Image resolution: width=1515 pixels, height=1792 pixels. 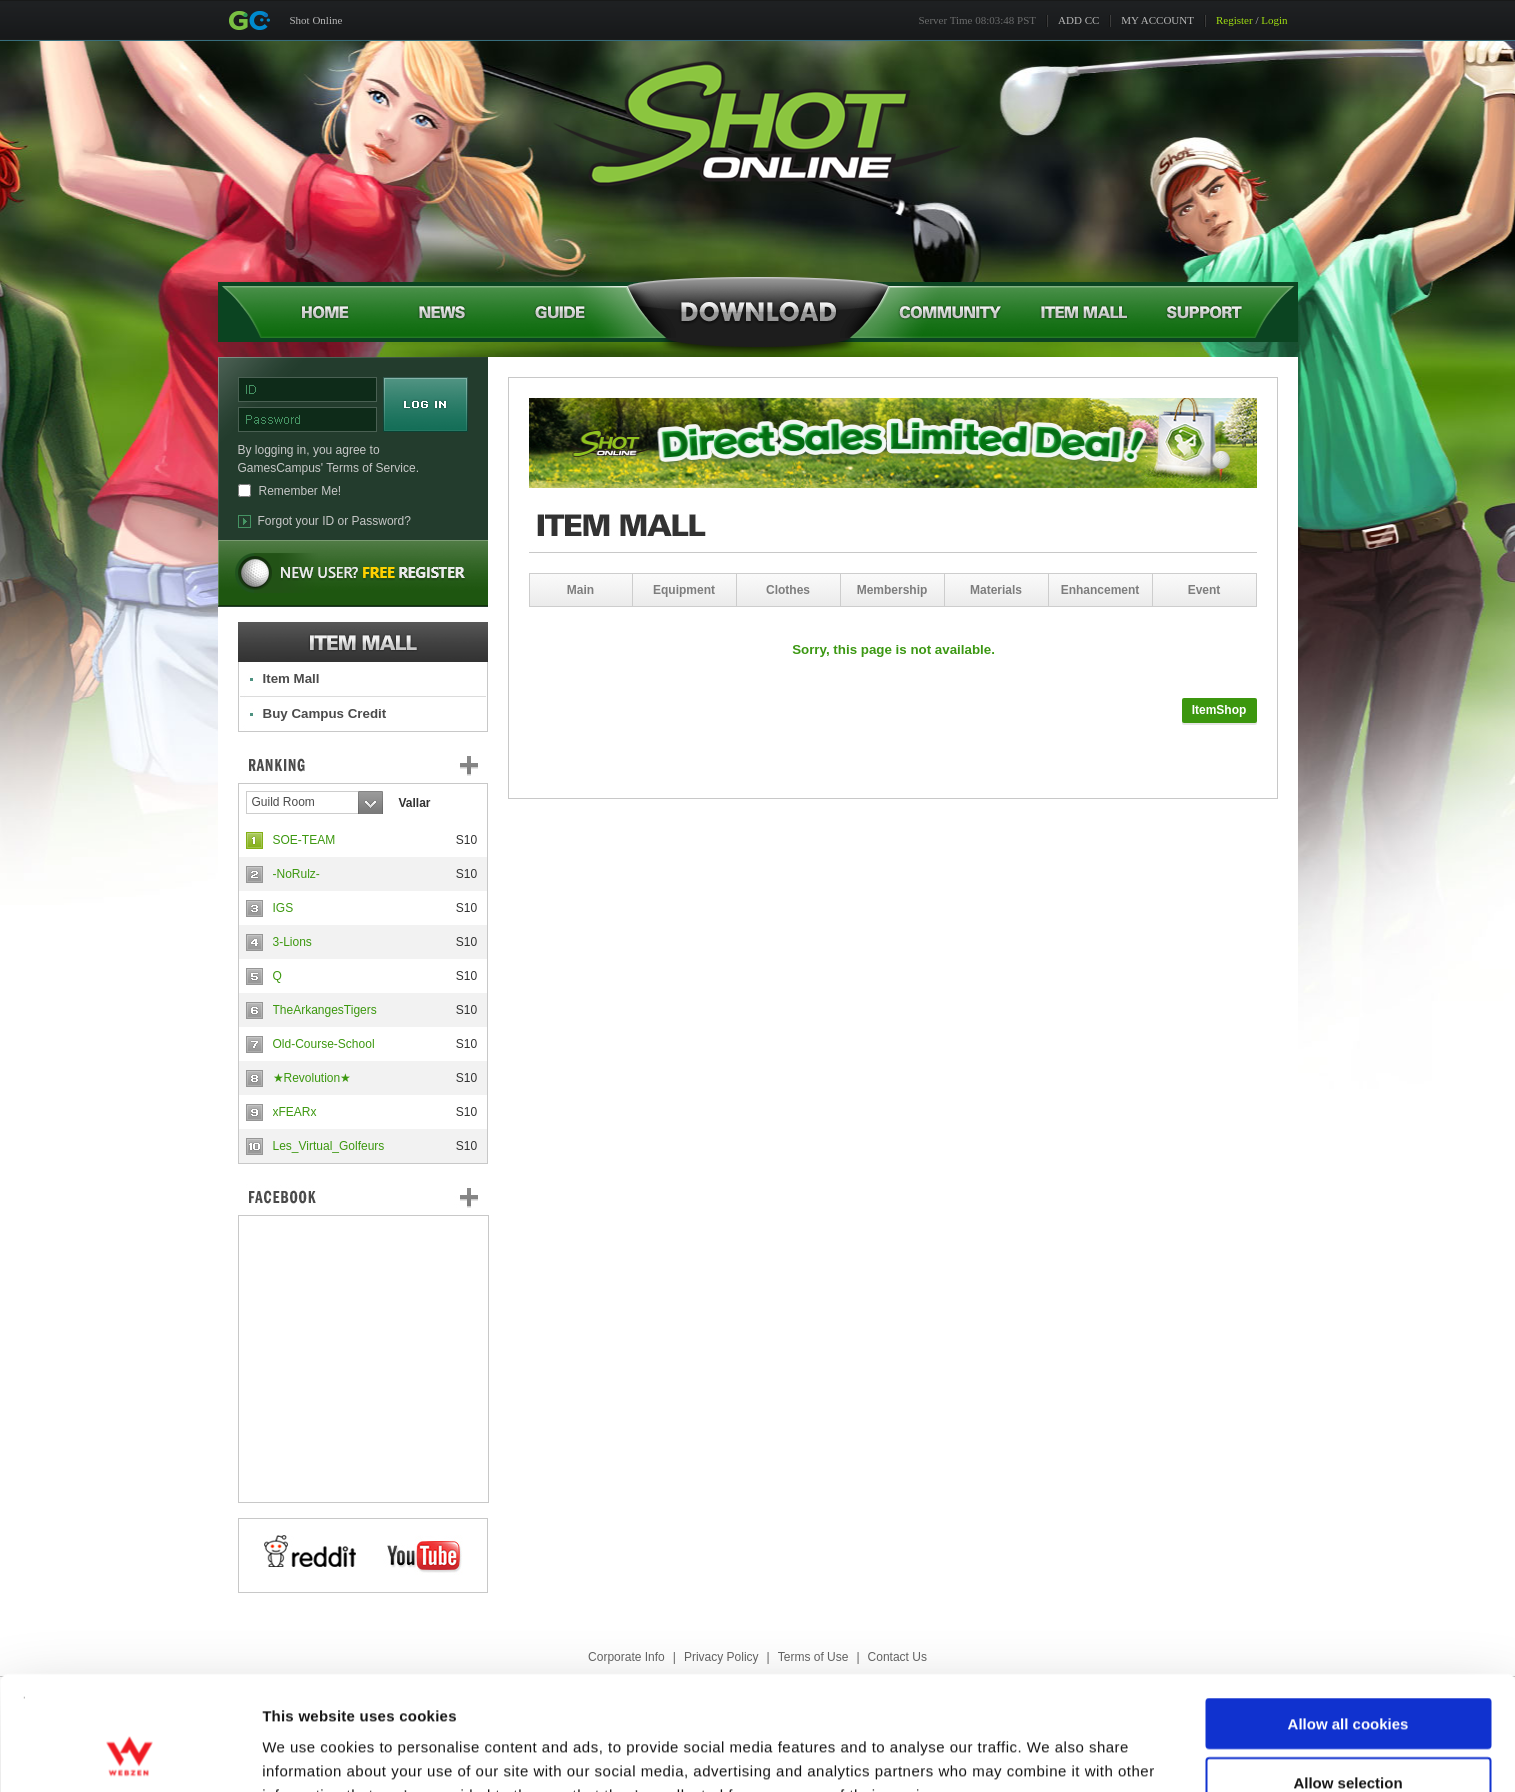 I want to click on Shot Online, so click(x=316, y=20).